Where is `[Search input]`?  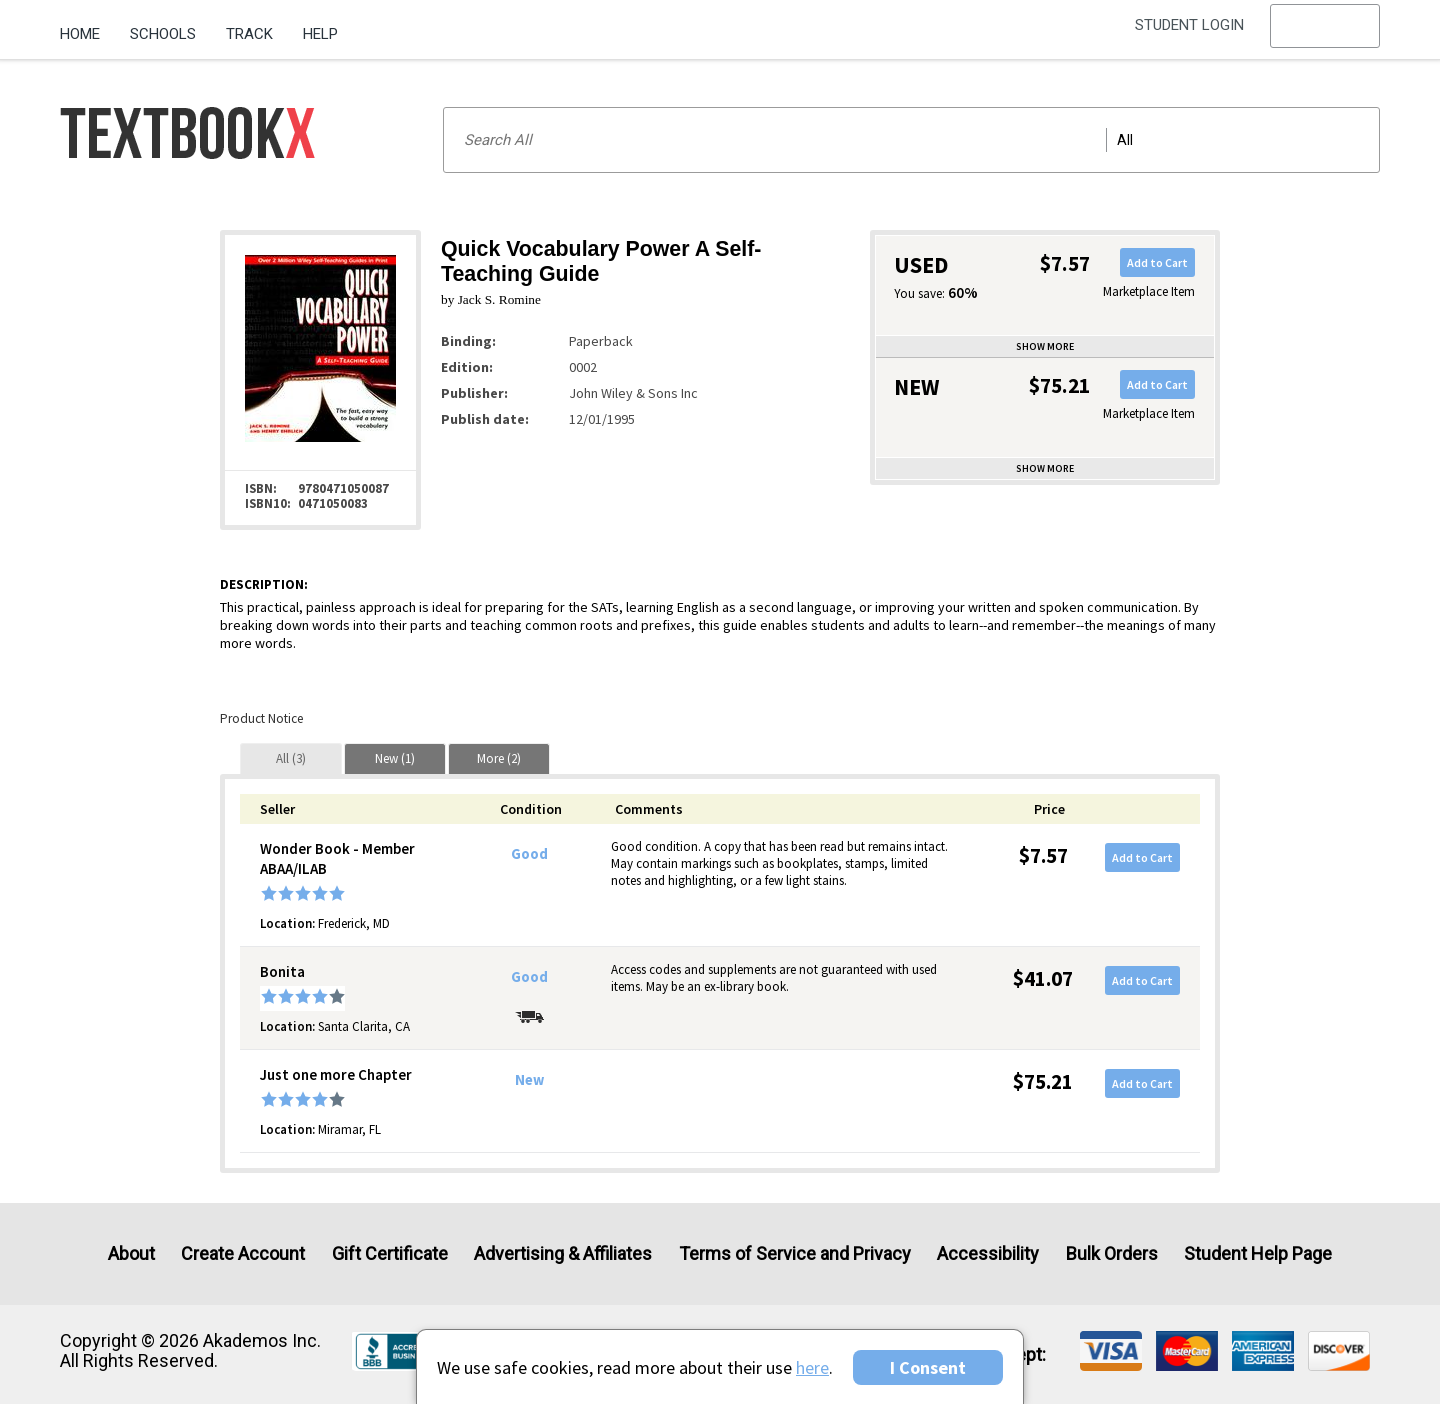 [Search input] is located at coordinates (911, 140).